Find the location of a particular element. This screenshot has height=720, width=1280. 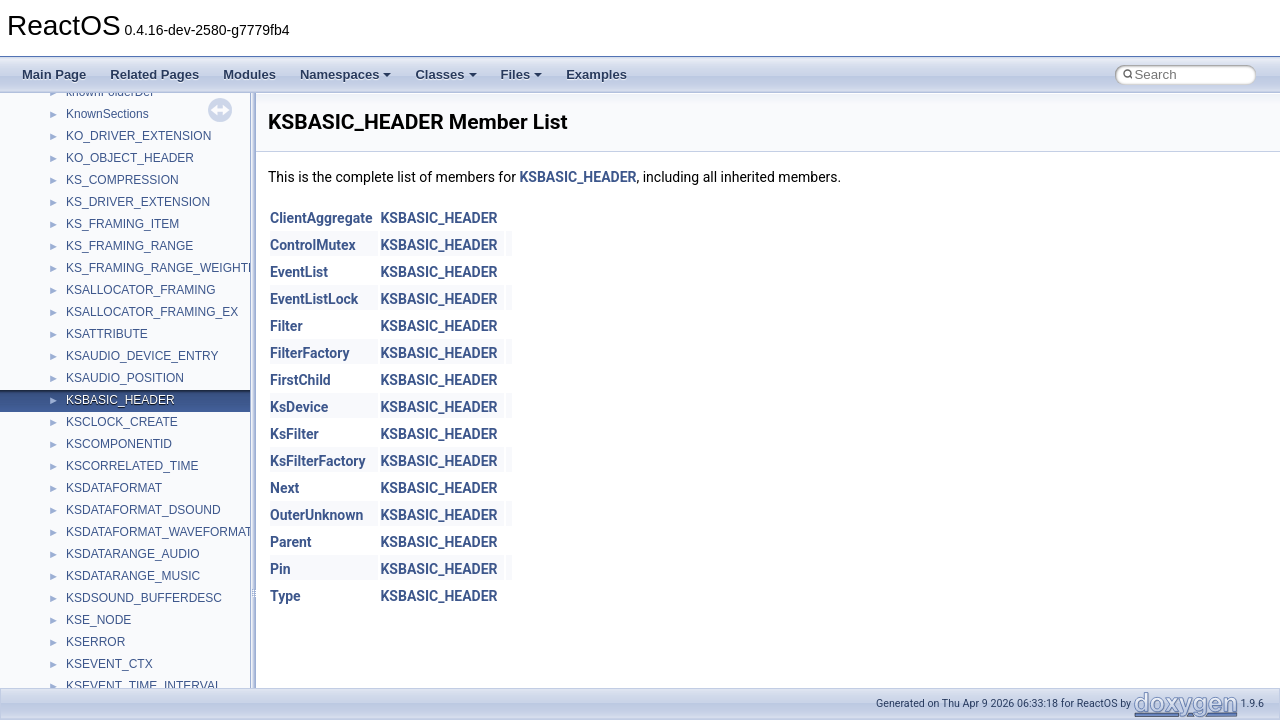

__nfs41_readdir_entry is located at coordinates (126, 326).